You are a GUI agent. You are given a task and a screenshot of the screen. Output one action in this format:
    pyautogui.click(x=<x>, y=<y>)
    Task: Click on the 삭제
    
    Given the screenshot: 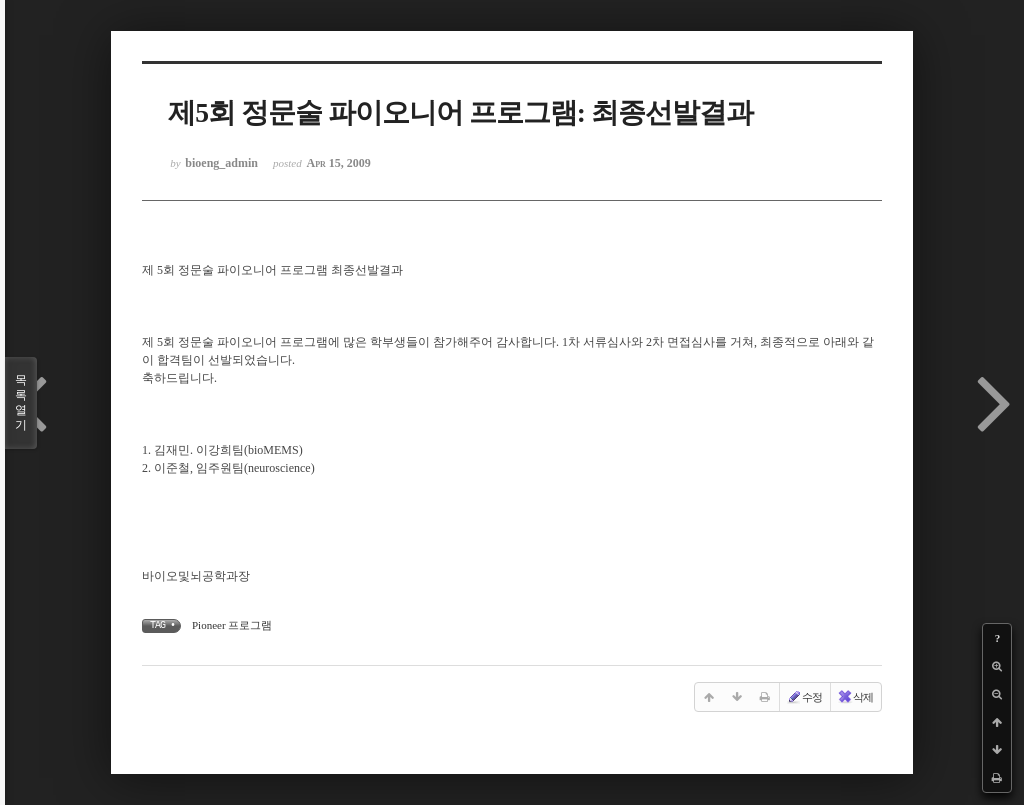 What is the action you would take?
    pyautogui.click(x=855, y=697)
    